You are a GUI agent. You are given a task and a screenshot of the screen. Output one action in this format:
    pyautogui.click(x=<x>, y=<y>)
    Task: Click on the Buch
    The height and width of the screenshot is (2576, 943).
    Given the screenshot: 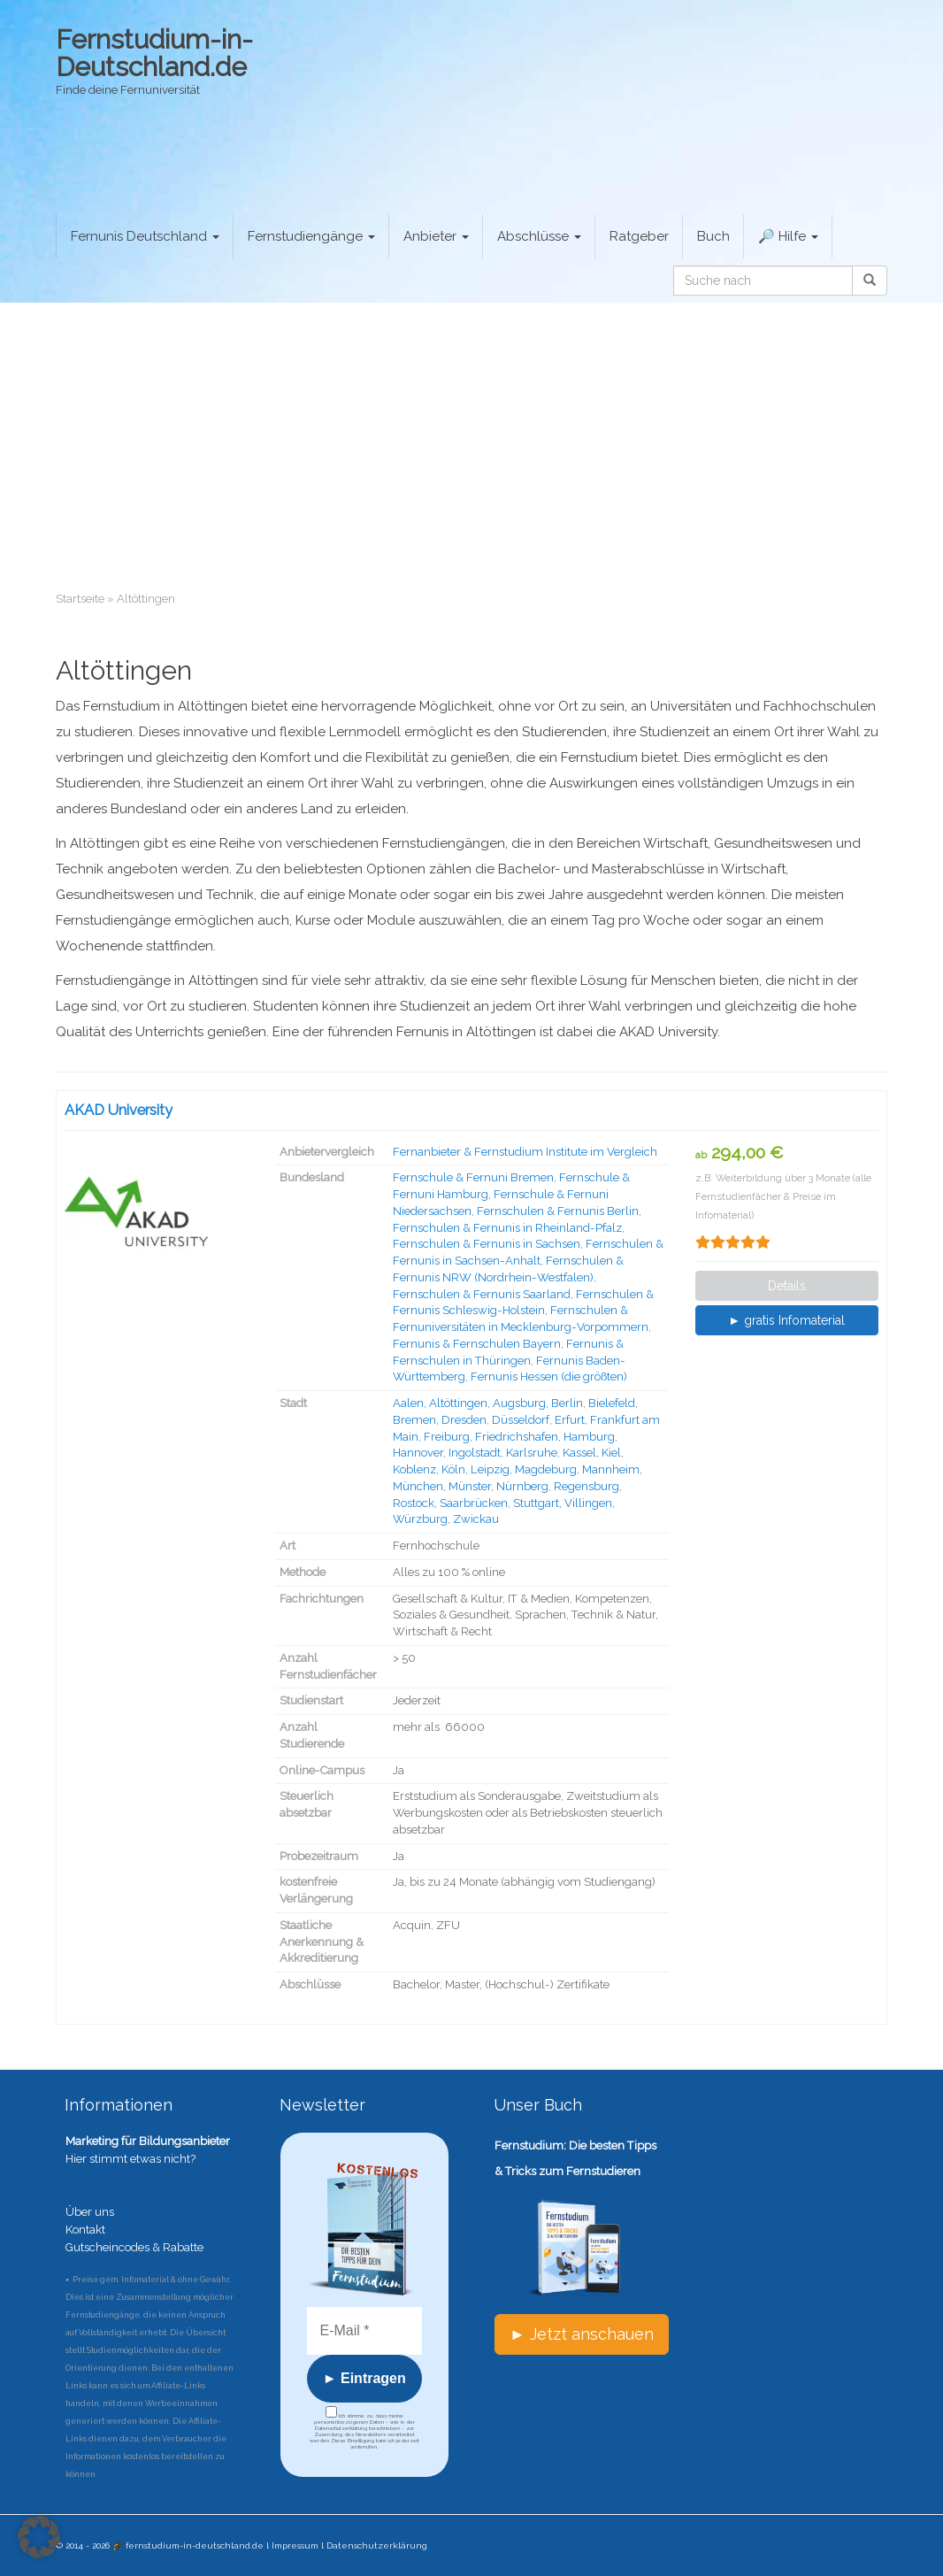 What is the action you would take?
    pyautogui.click(x=713, y=236)
    